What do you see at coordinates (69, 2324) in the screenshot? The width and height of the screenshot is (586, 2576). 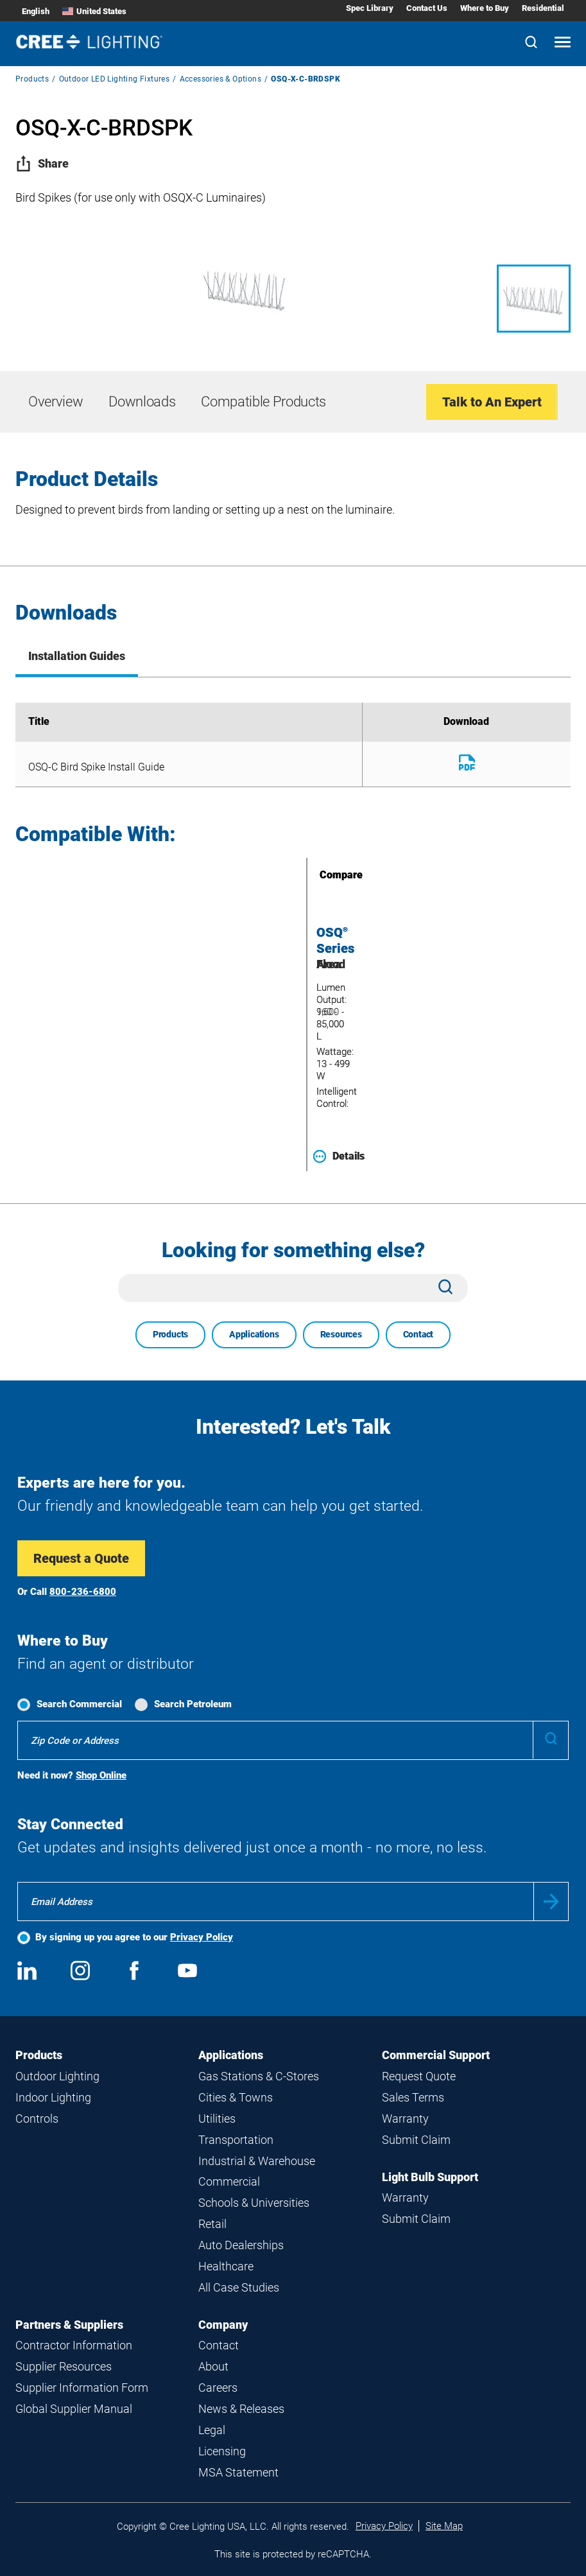 I see `Partners & Suppliers` at bounding box center [69, 2324].